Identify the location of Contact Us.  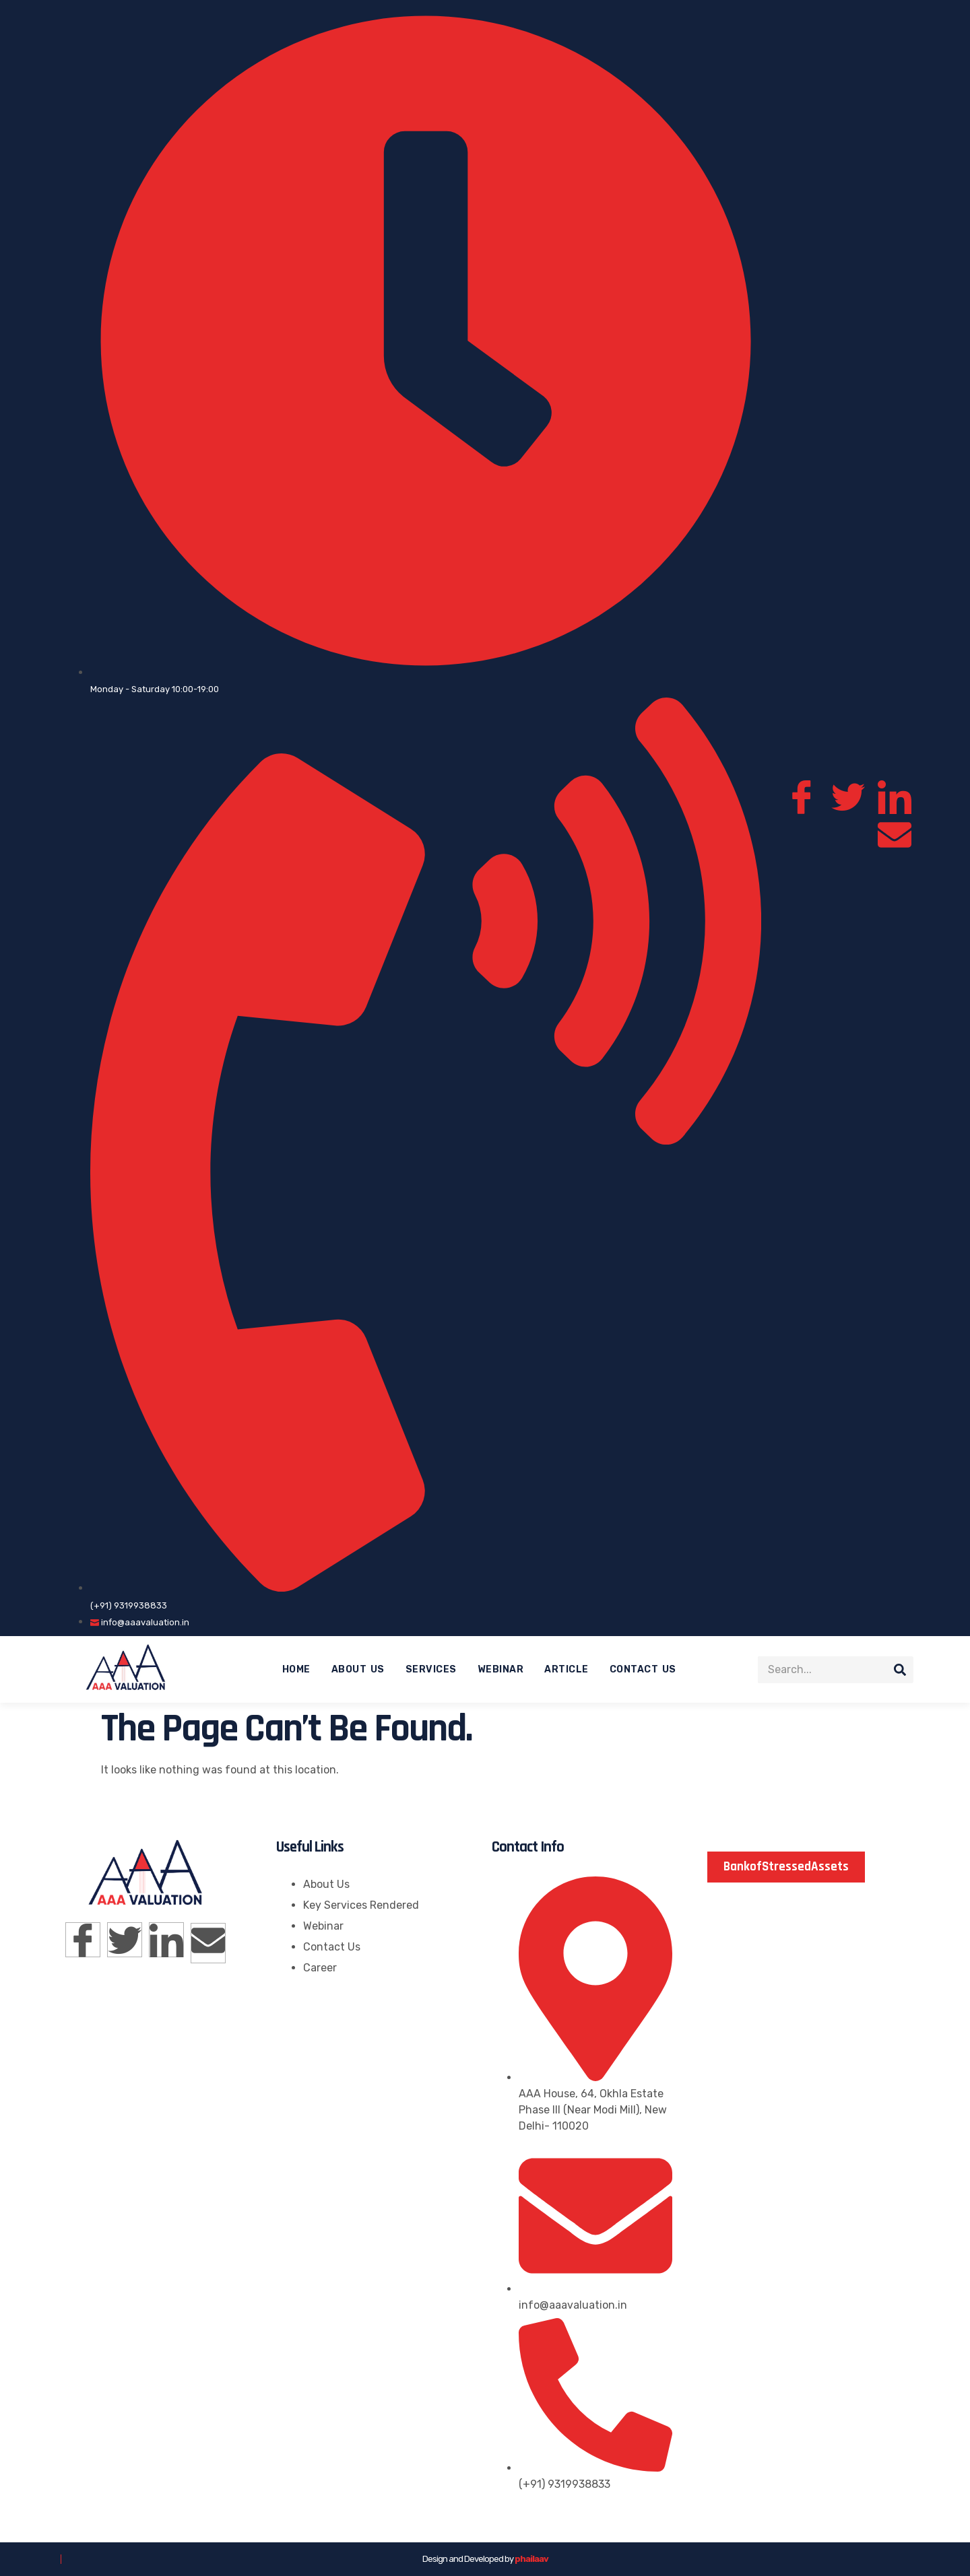
(643, 1669).